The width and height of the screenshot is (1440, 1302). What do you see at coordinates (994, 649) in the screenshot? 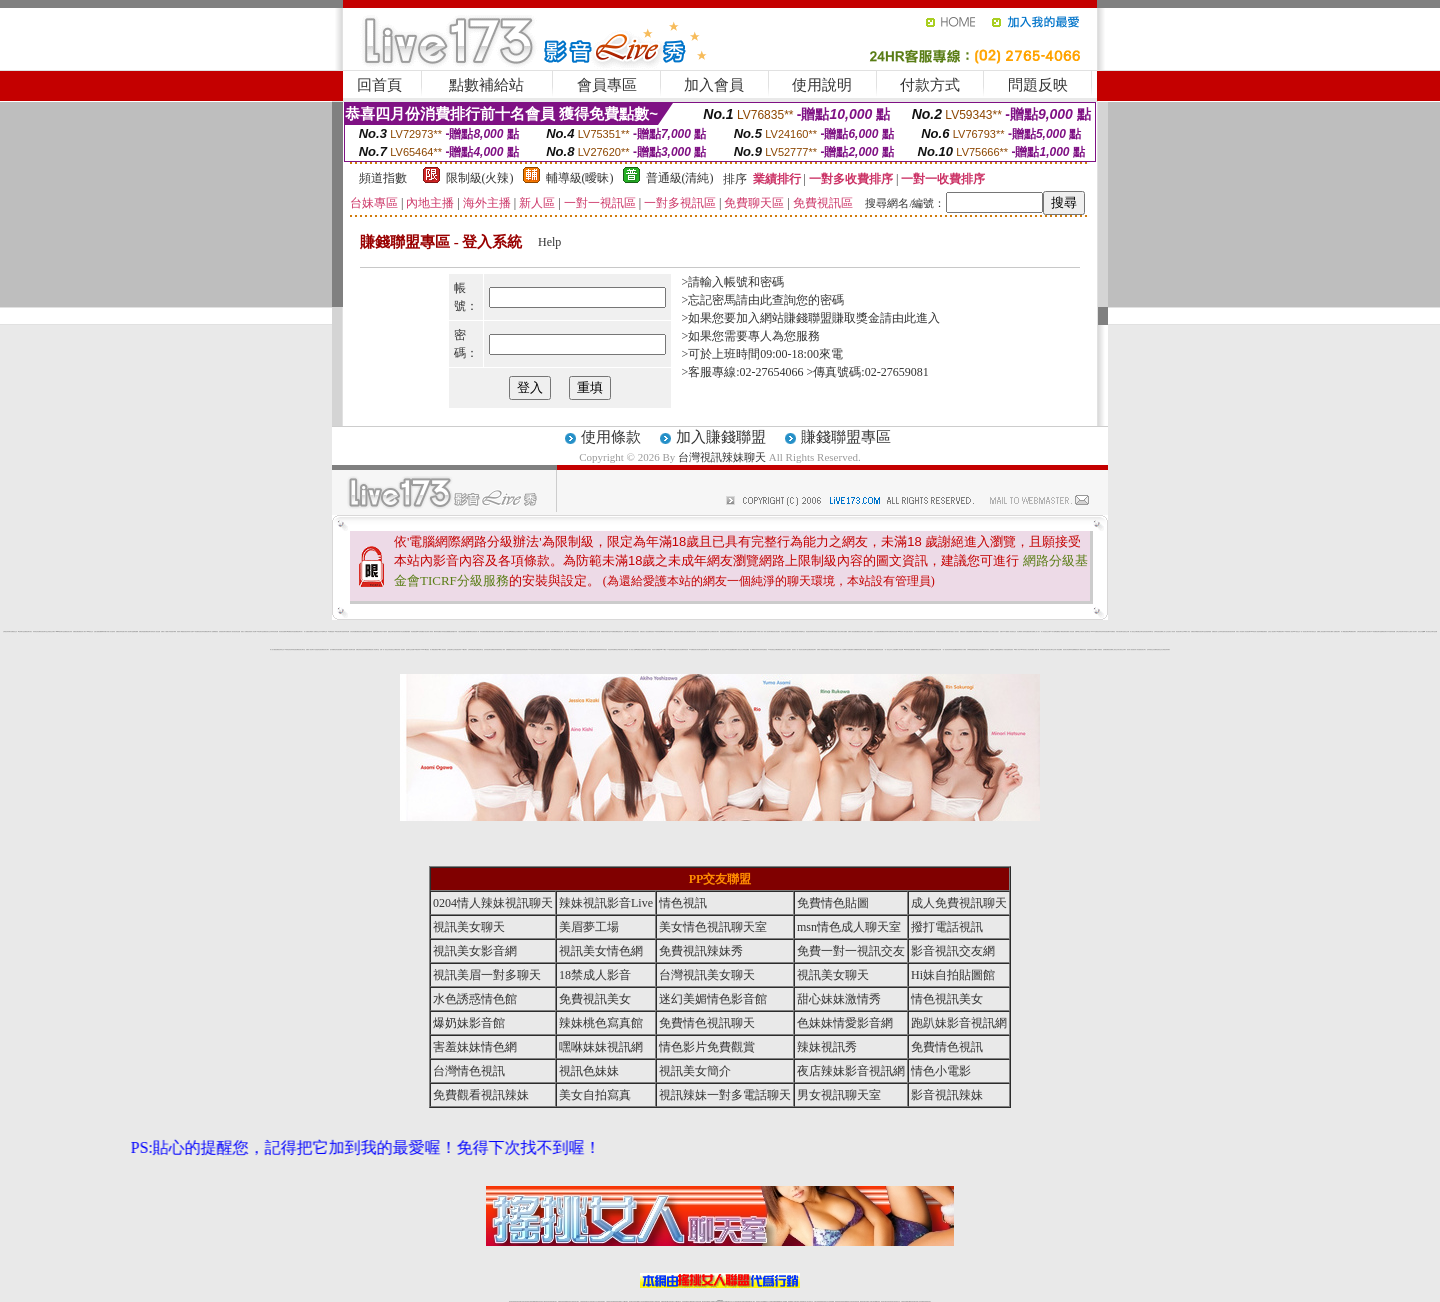
I see `金瓶梅線上免費看` at bounding box center [994, 649].